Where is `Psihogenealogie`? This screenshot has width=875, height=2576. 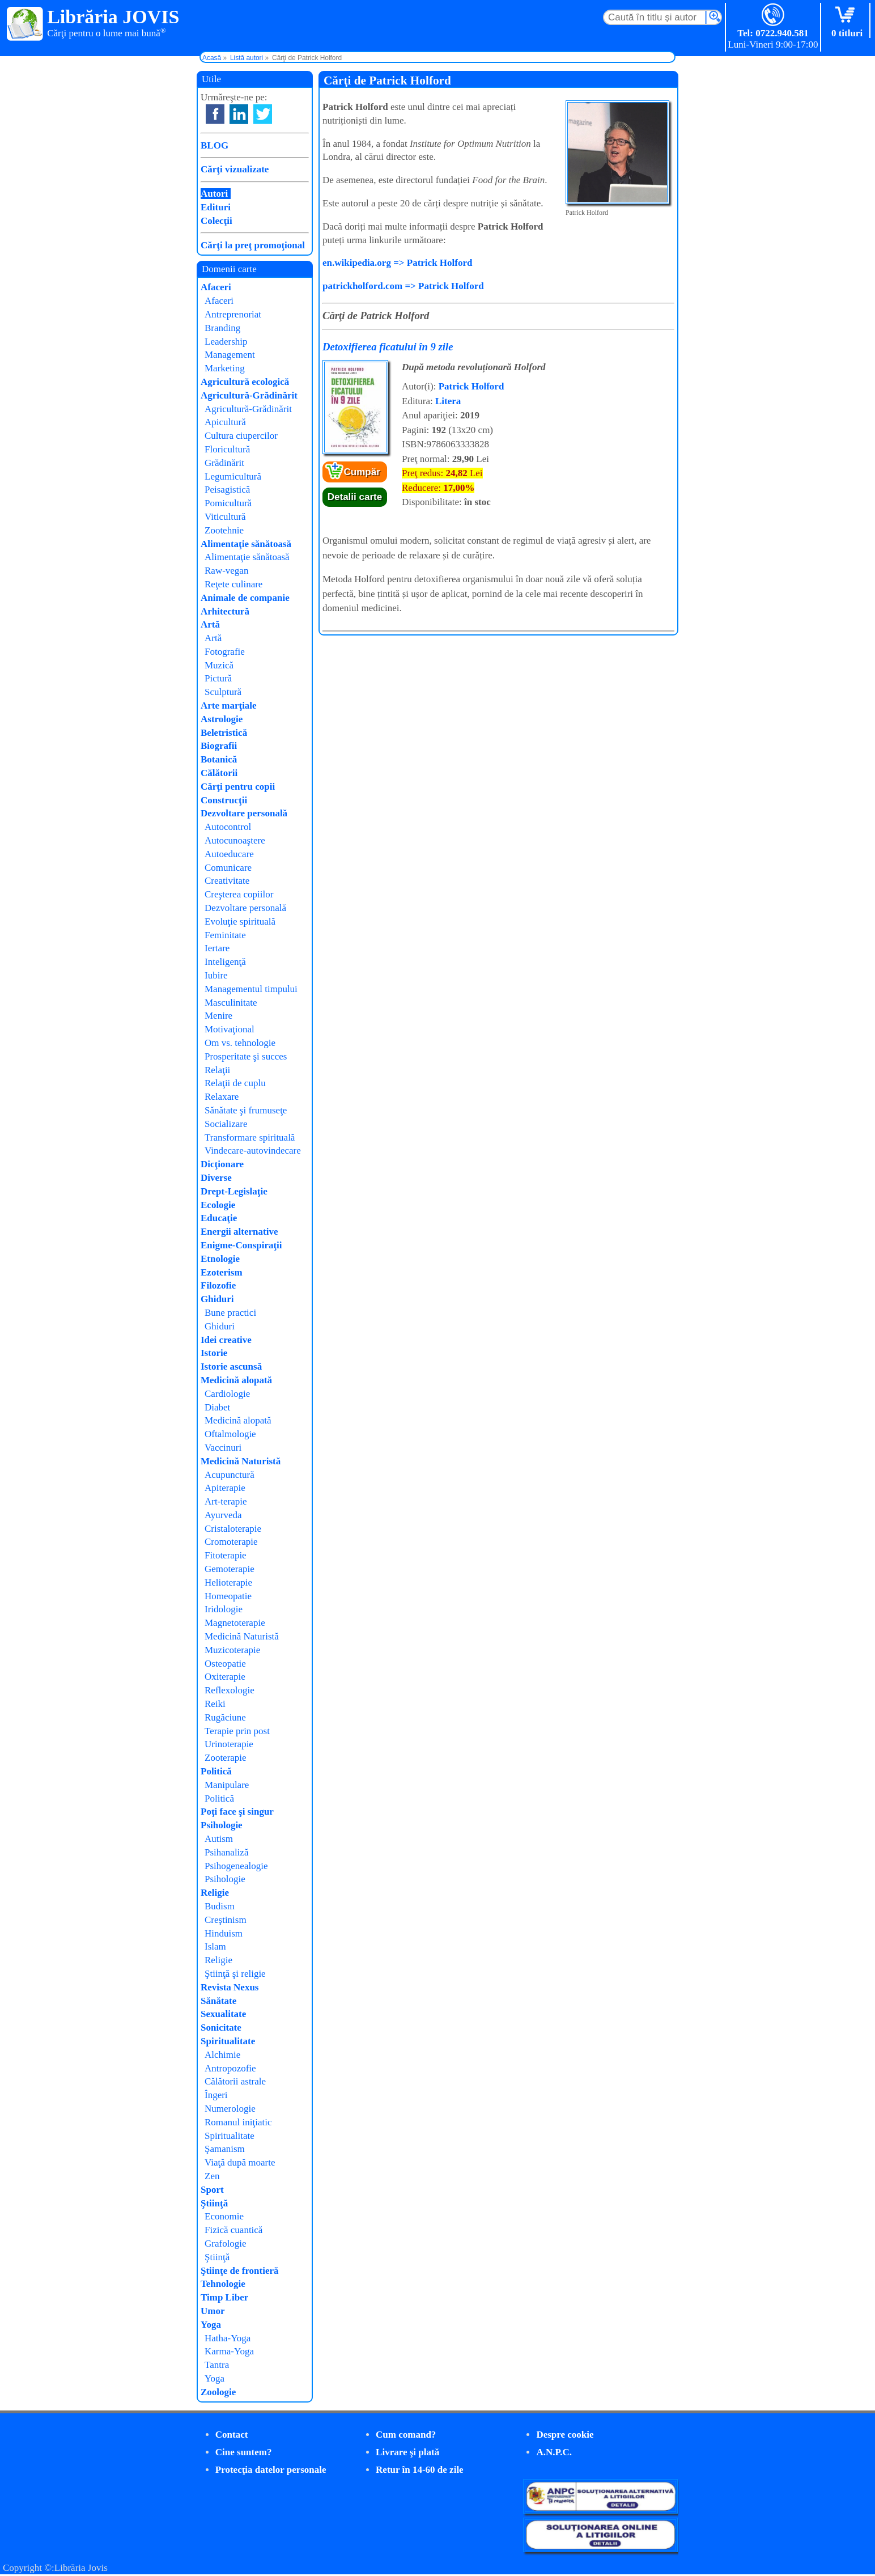
Psihogenealogie is located at coordinates (236, 1866).